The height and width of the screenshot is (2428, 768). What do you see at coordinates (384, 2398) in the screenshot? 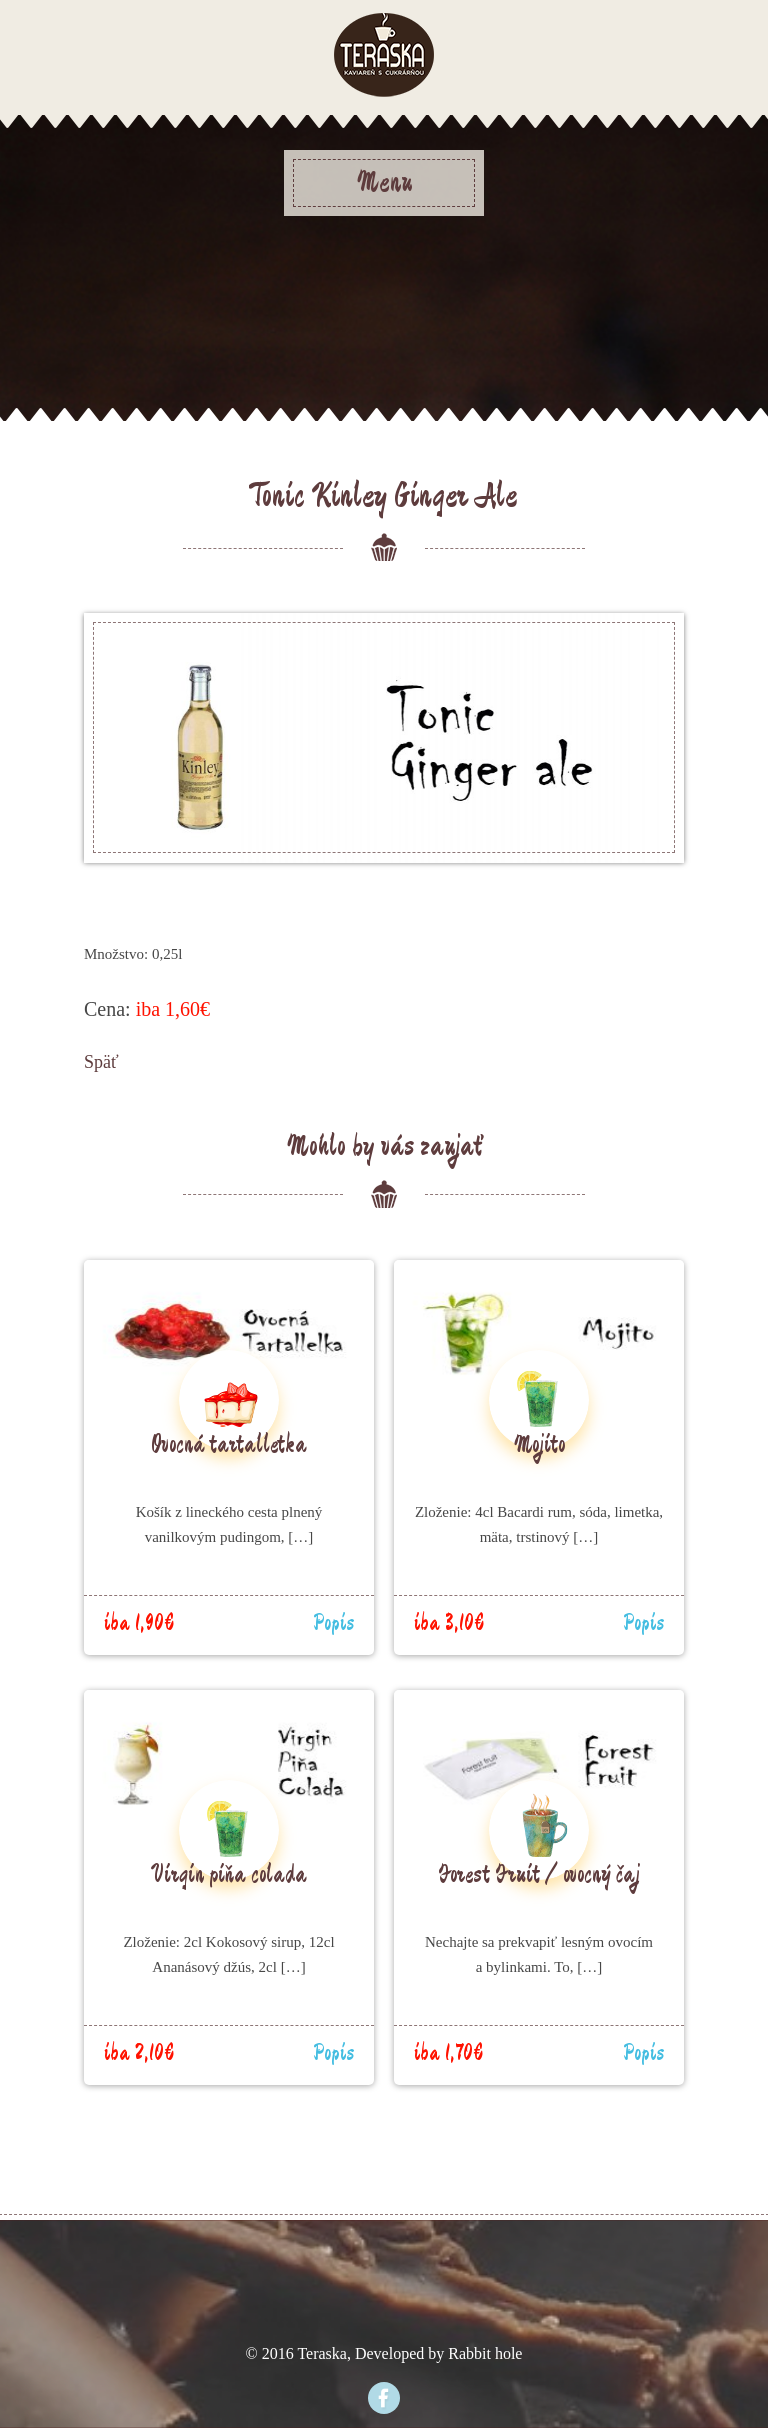
I see `Facebook` at bounding box center [384, 2398].